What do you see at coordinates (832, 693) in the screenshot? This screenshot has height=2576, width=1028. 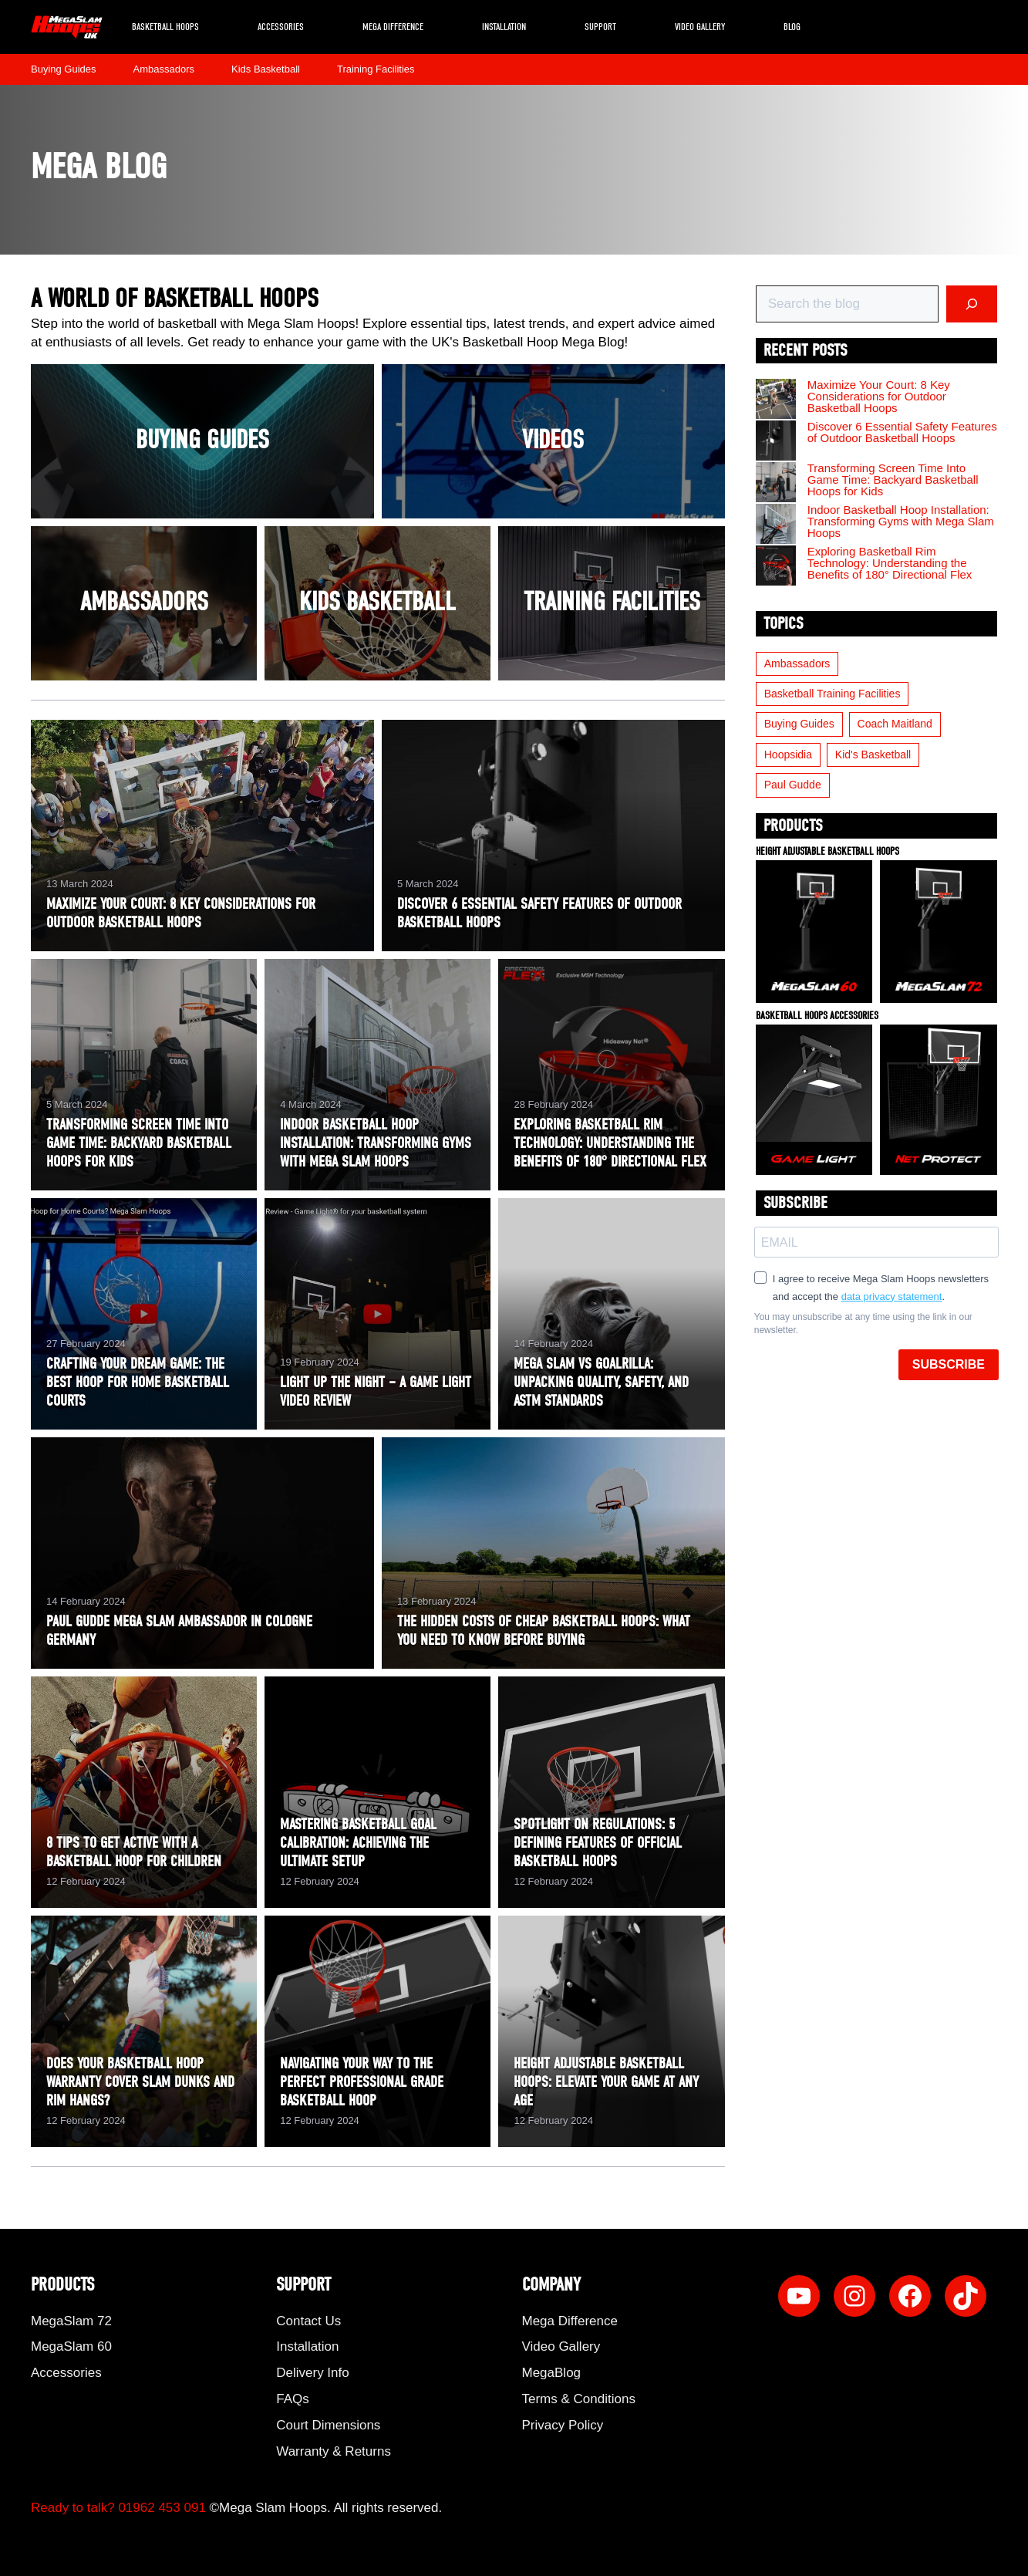 I see `Basketball Training Facilities [Basketball Training Facilities (5 items)]` at bounding box center [832, 693].